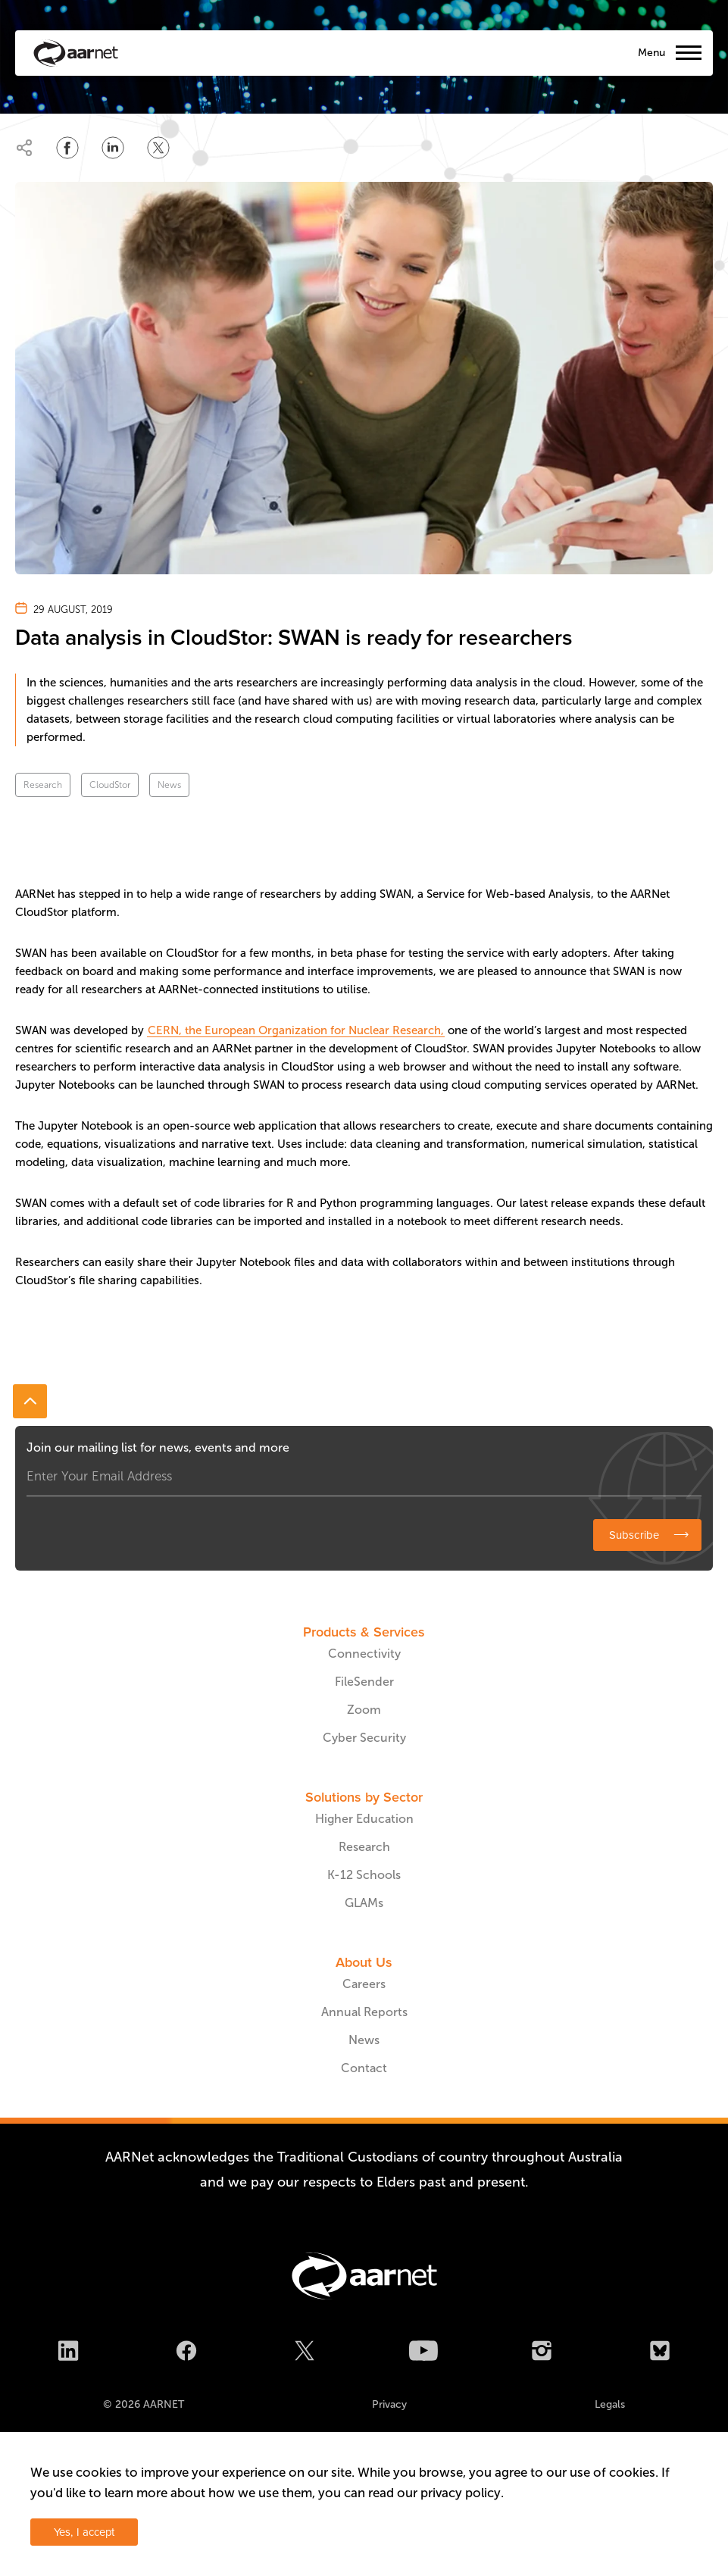 The width and height of the screenshot is (728, 2576). Describe the element at coordinates (42, 785) in the screenshot. I see `Research` at that location.